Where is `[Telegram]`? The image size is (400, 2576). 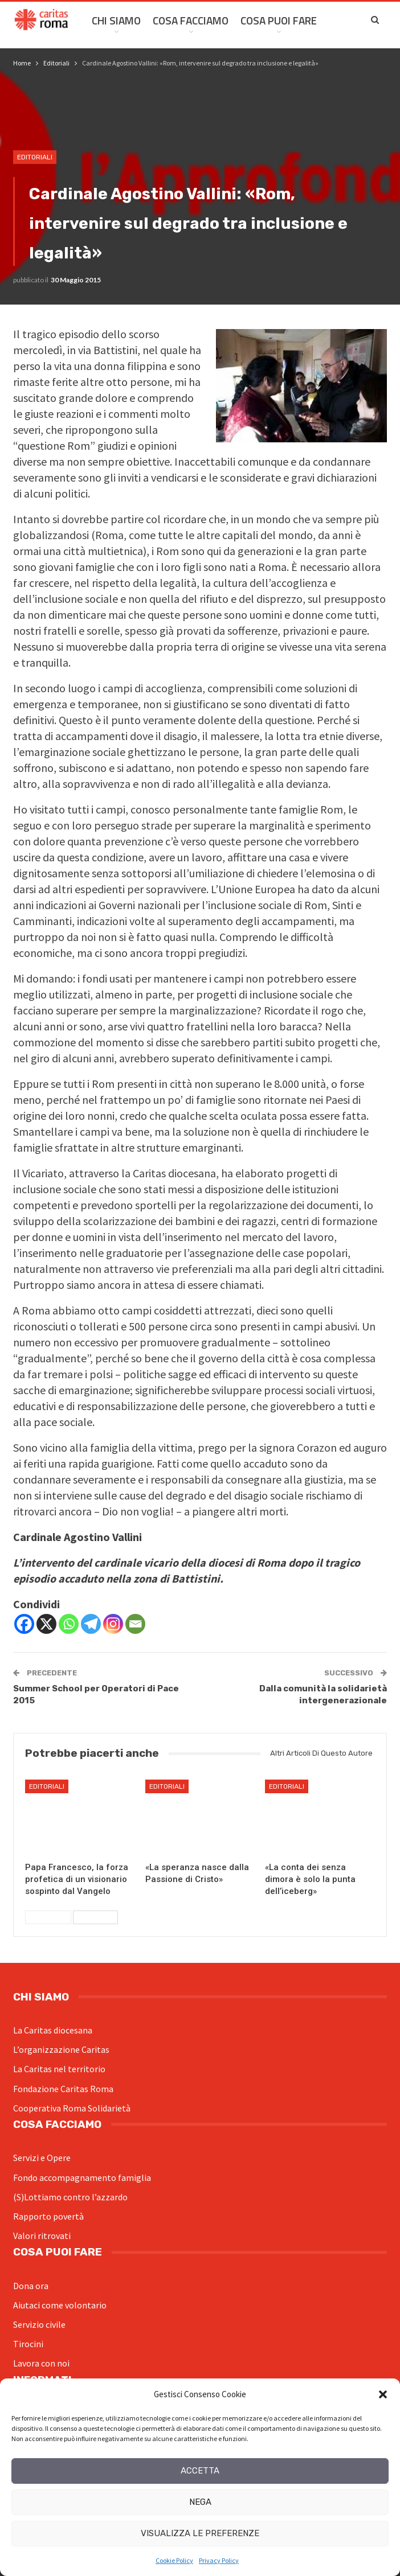 [Telegram] is located at coordinates (91, 1624).